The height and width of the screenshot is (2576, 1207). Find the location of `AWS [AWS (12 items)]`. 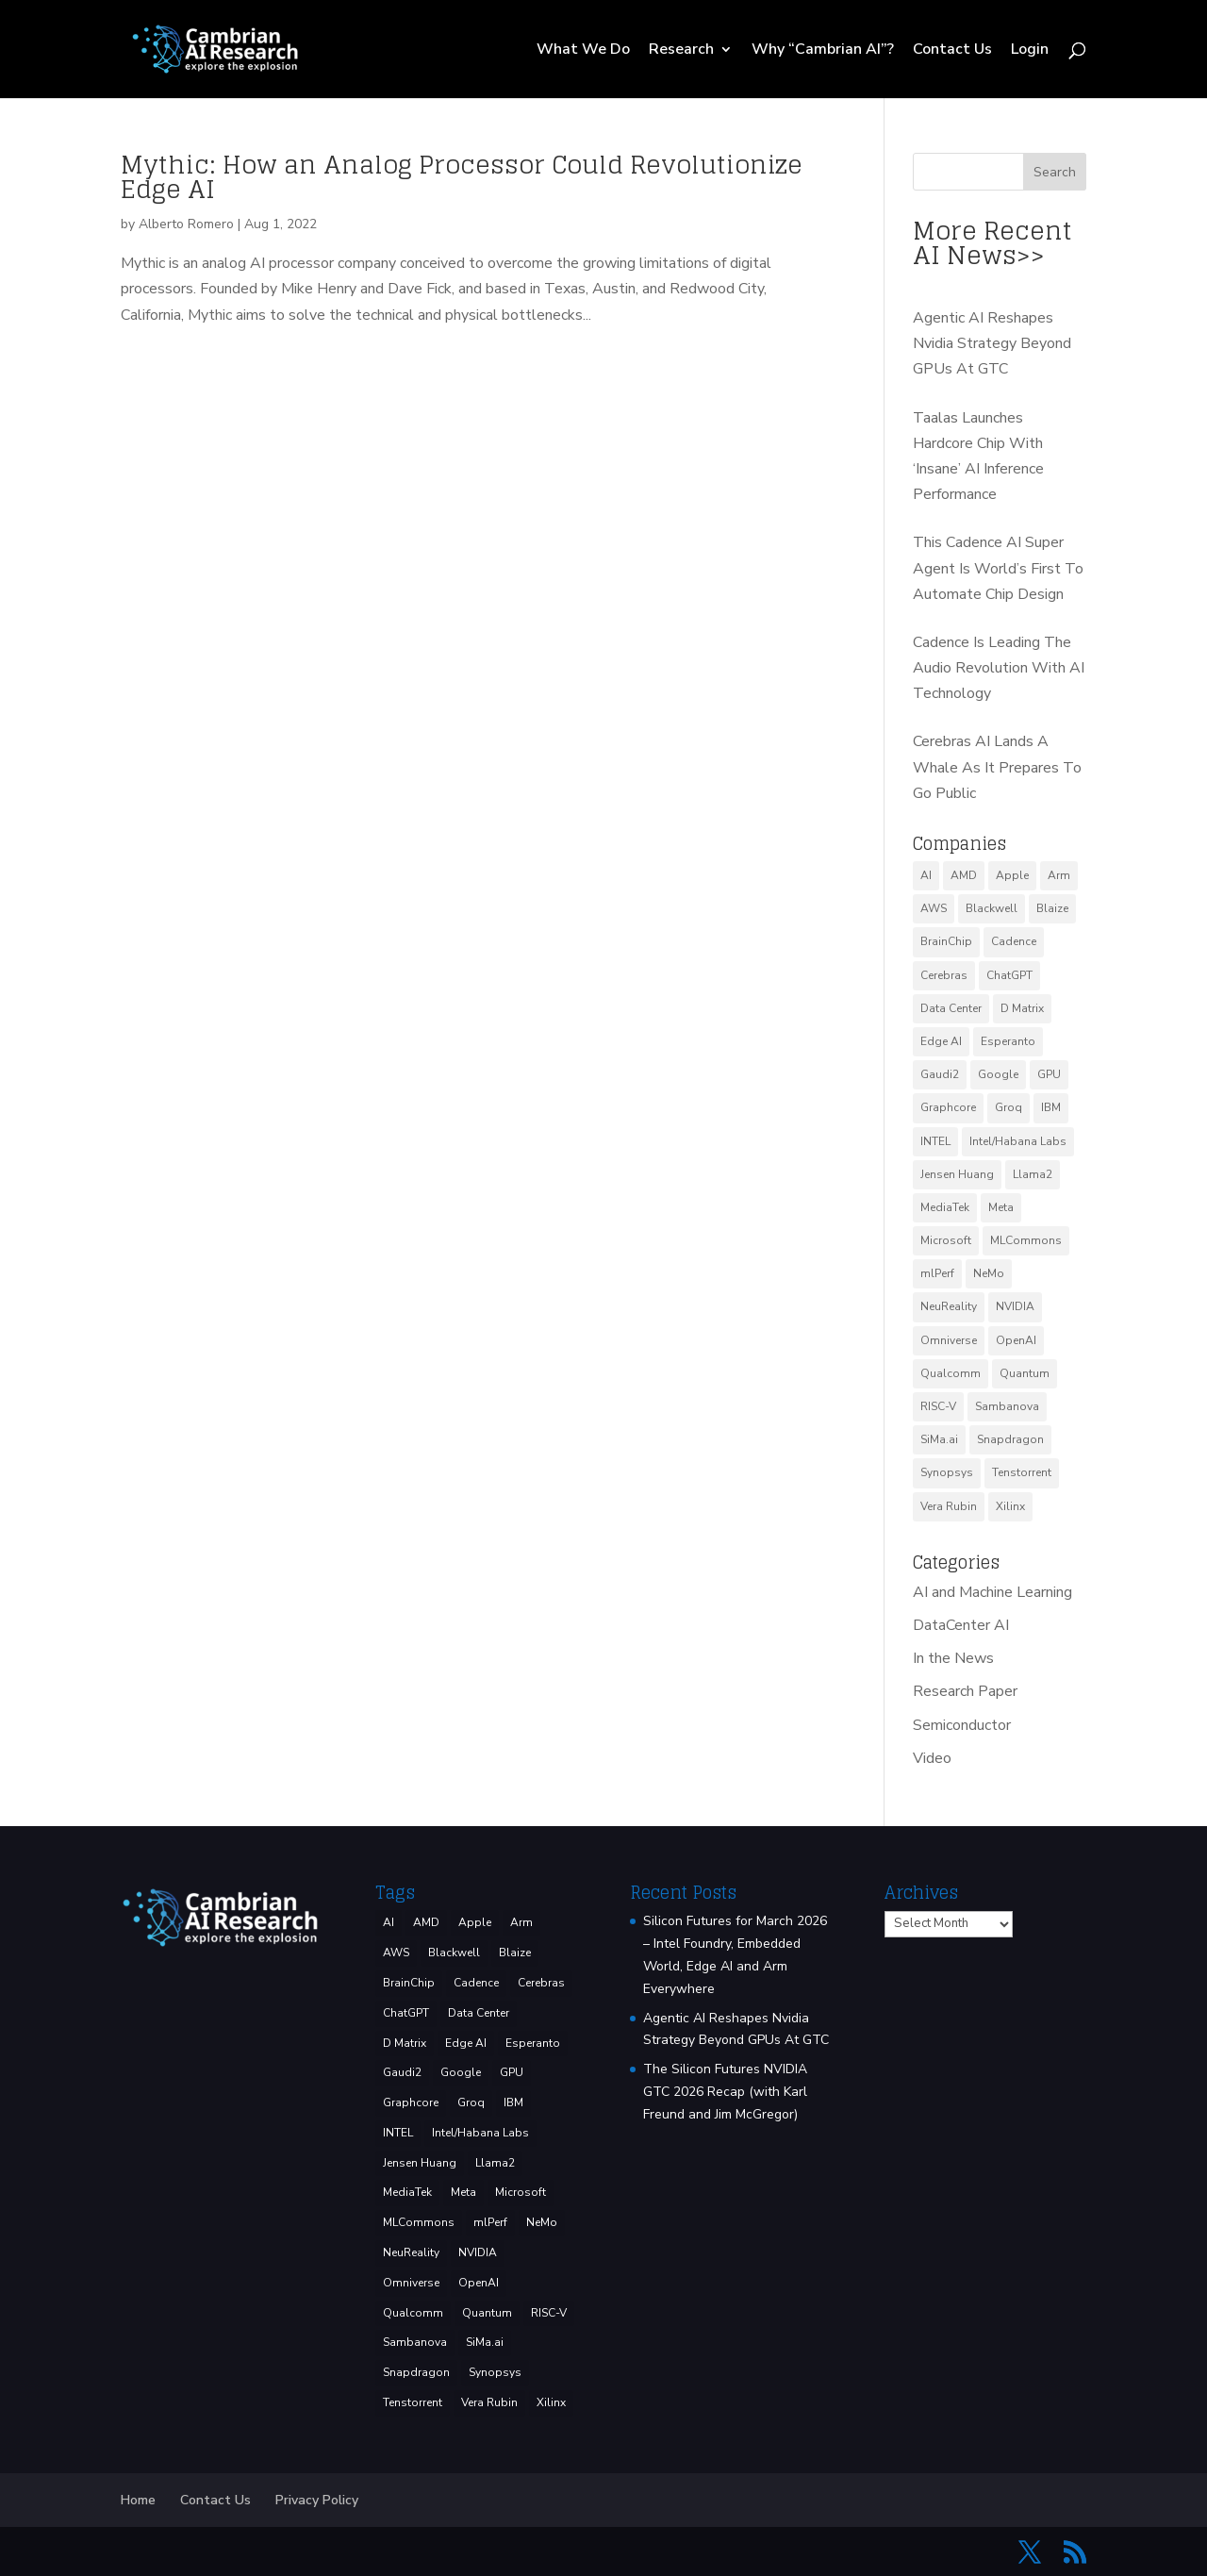

AWS [AWS (12 items)] is located at coordinates (933, 908).